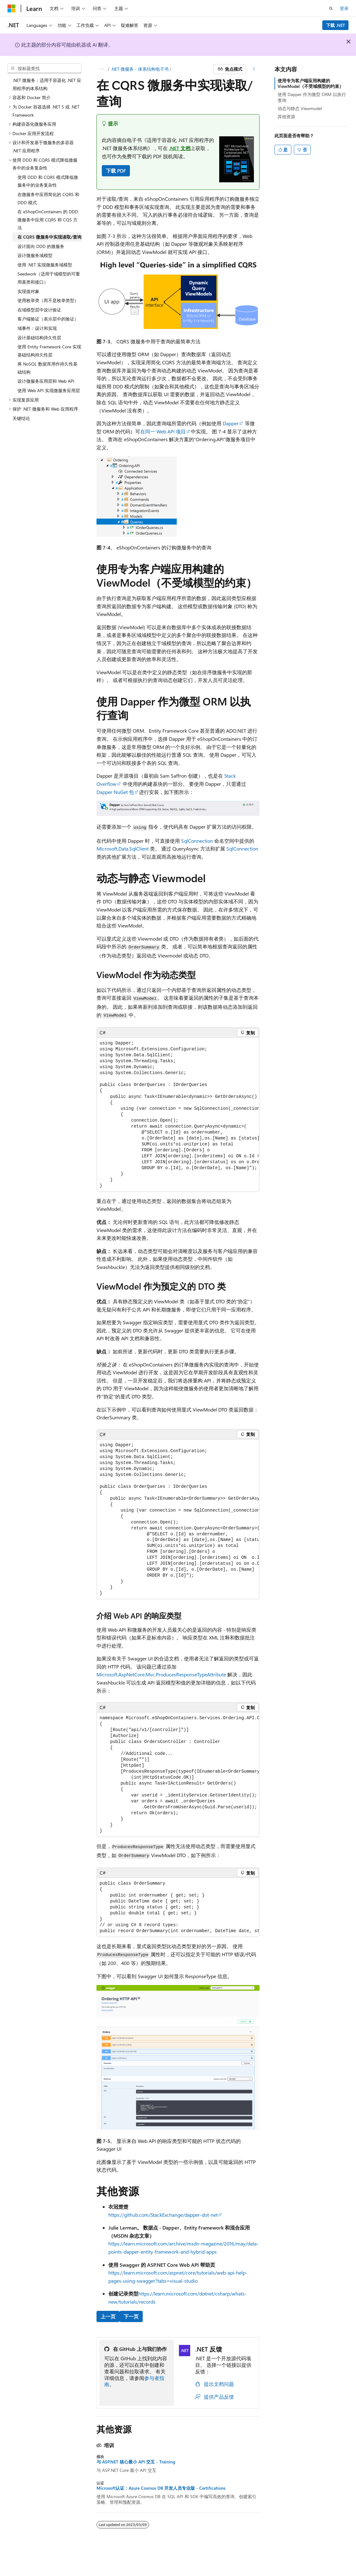 This screenshot has width=356, height=2576. I want to click on [所有痕迹], so click(101, 69).